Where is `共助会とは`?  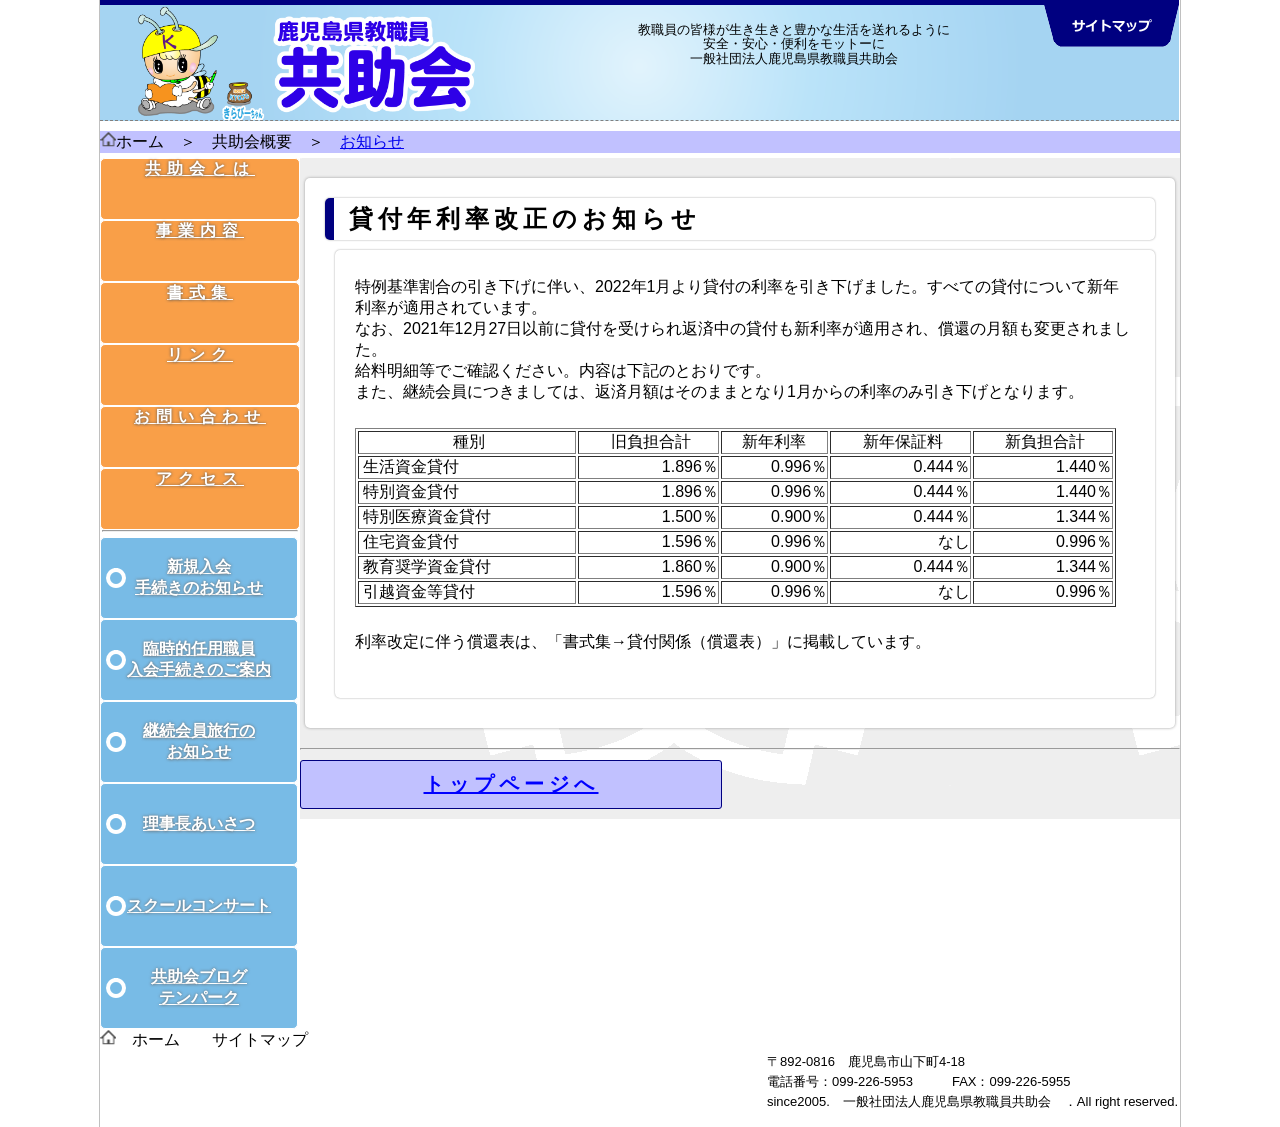
共助会とは is located at coordinates (202, 183).